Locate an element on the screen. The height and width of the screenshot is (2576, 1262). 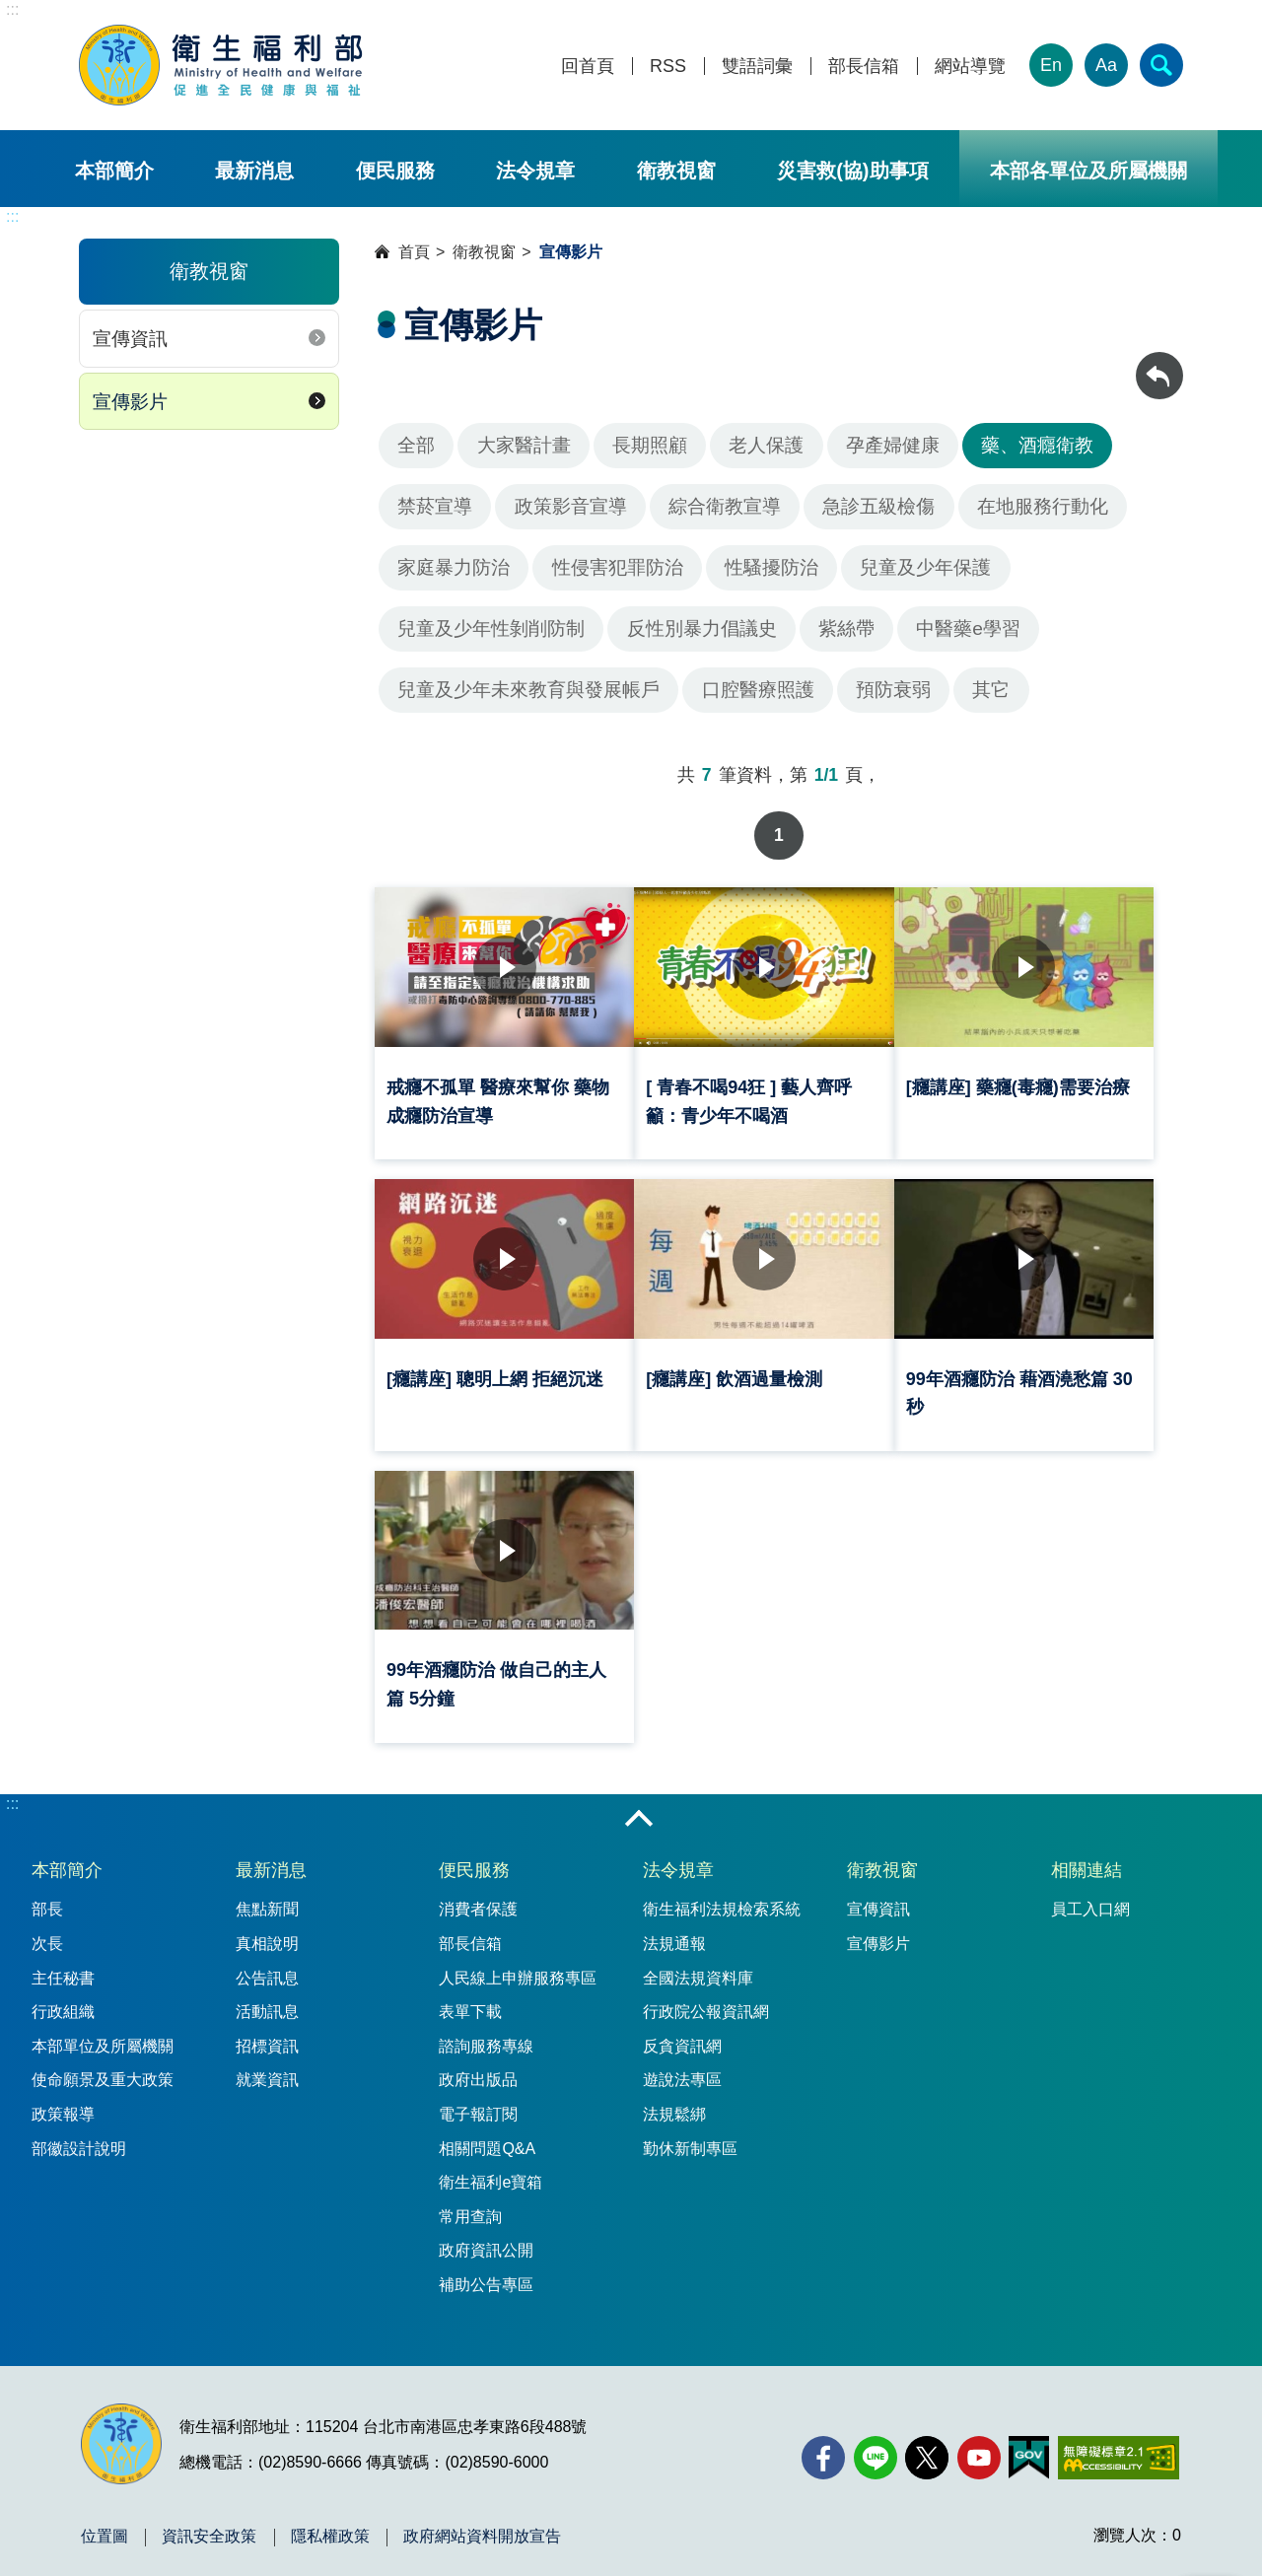
在地服務行動化 is located at coordinates (1042, 506).